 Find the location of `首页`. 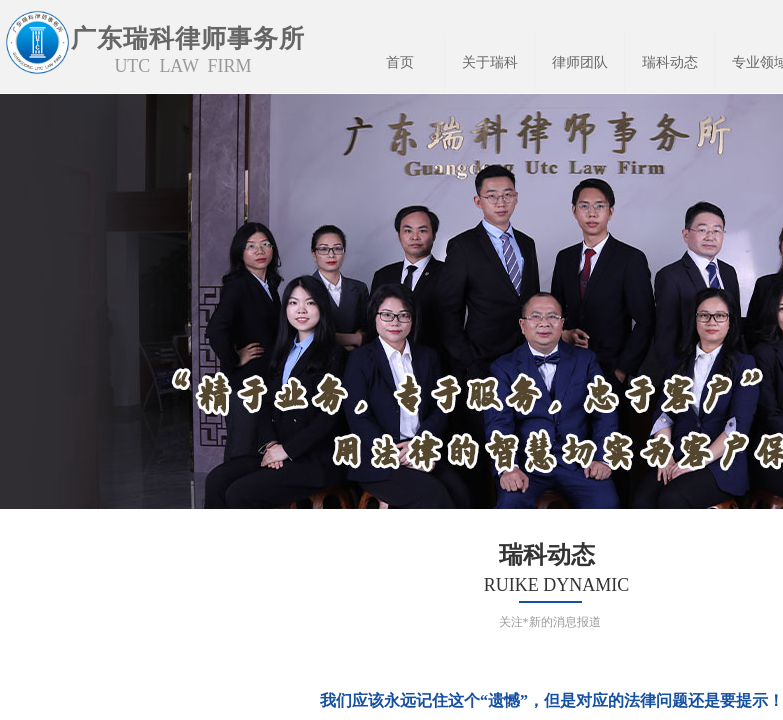

首页 is located at coordinates (400, 62).